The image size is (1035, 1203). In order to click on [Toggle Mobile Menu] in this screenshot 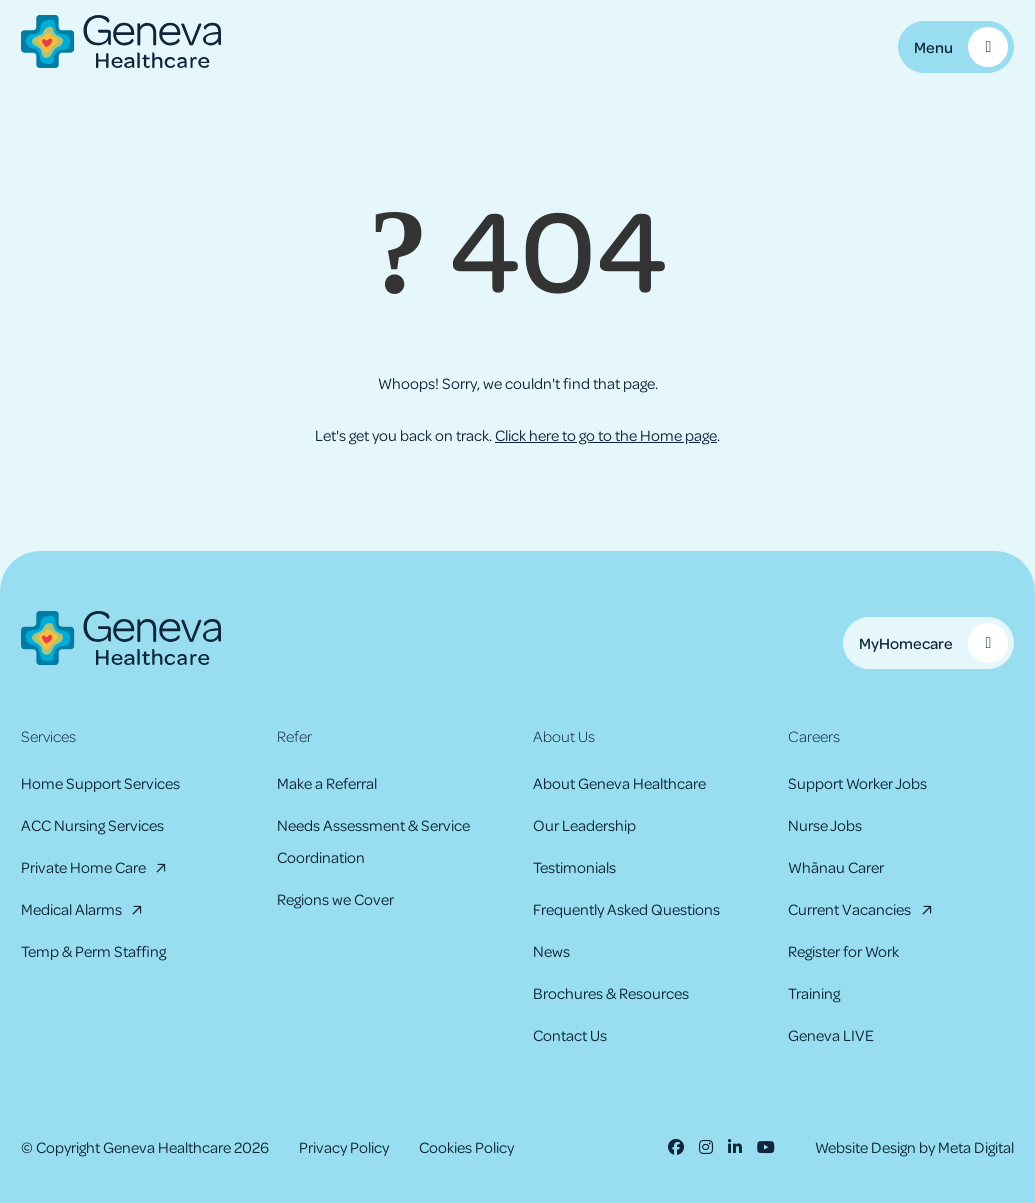, I will do `click(956, 47)`.